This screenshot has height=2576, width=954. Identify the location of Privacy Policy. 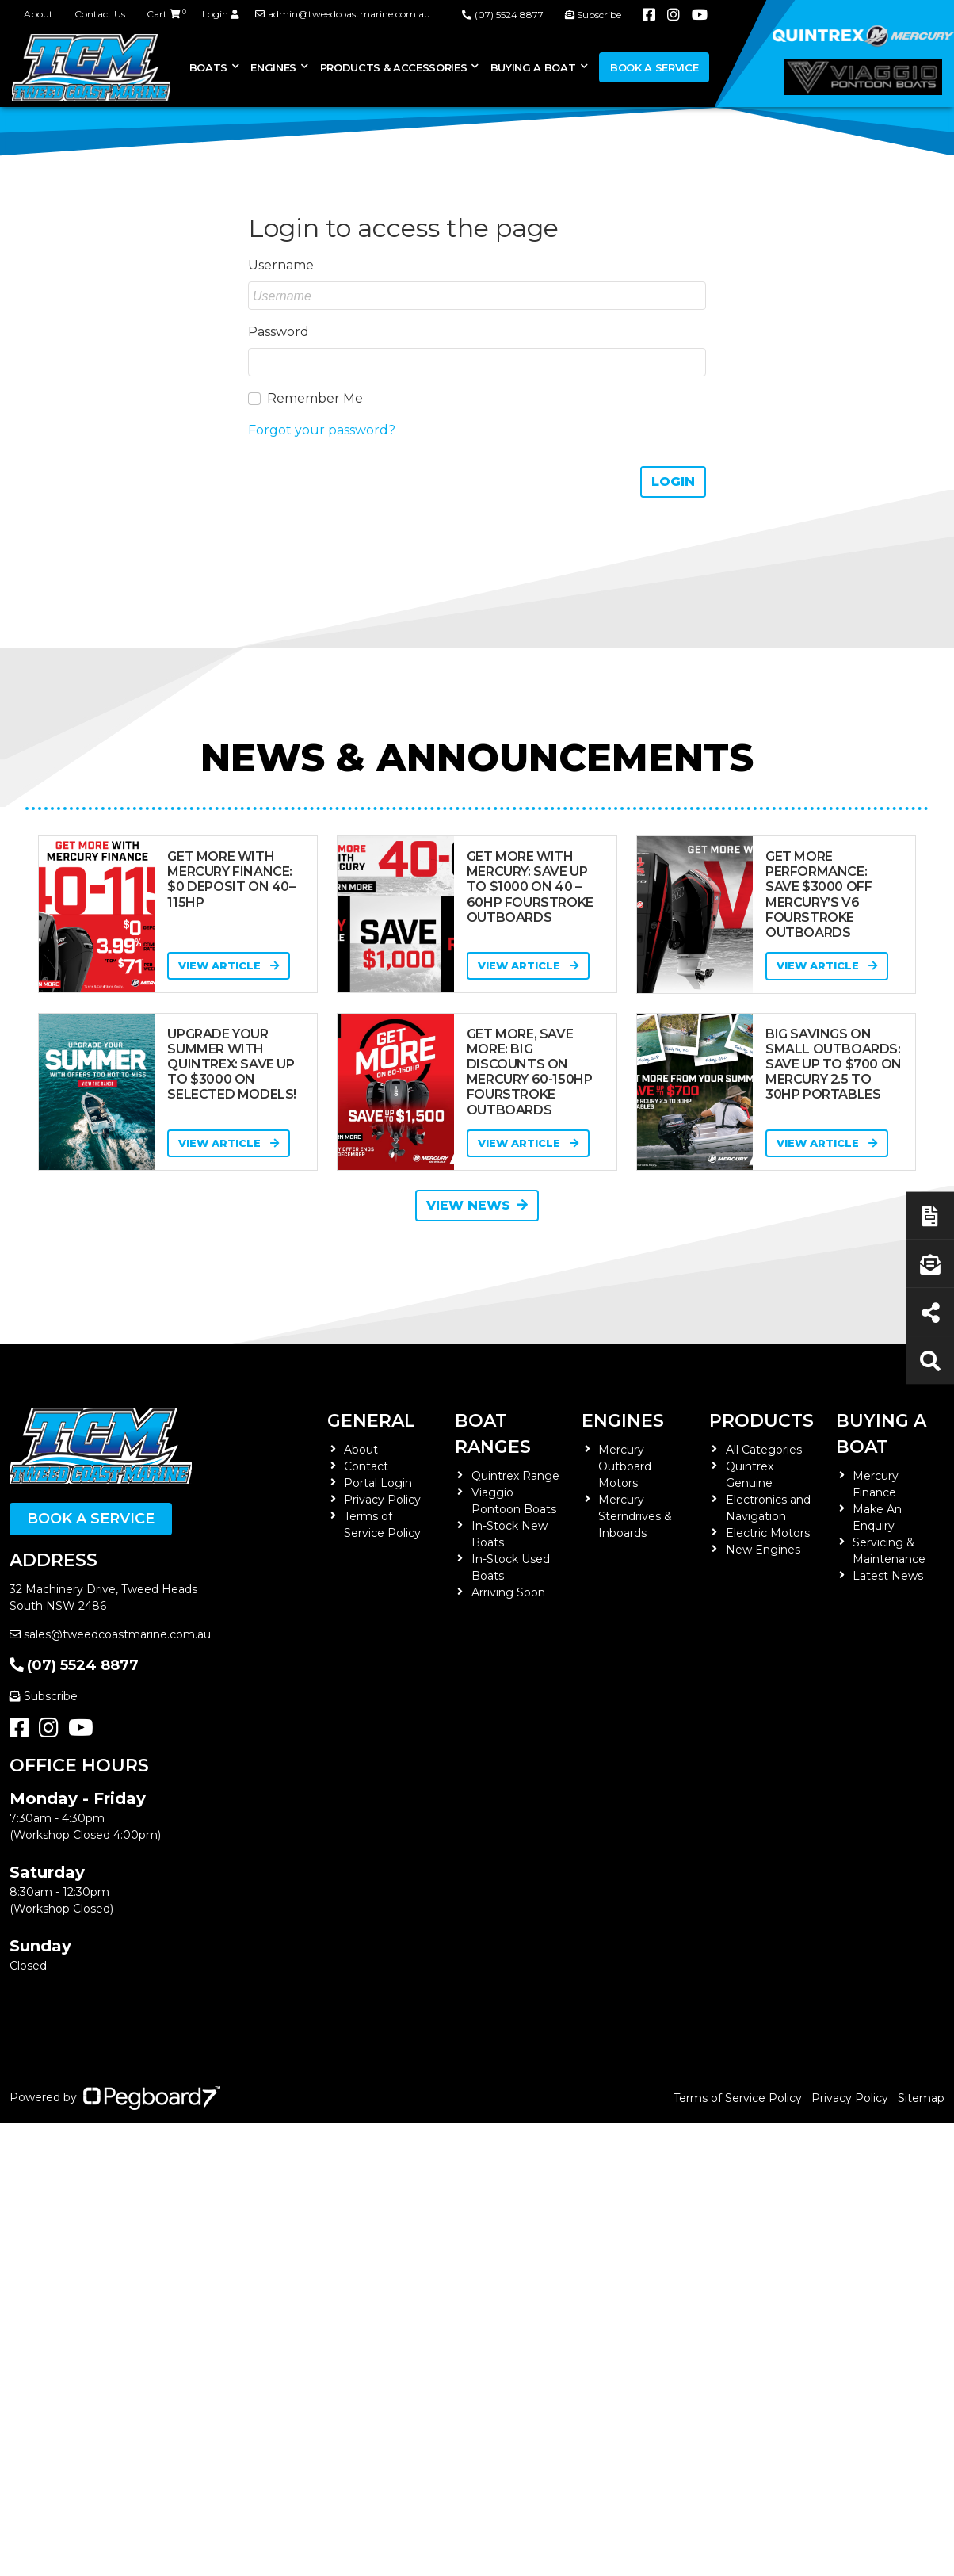
(382, 1499).